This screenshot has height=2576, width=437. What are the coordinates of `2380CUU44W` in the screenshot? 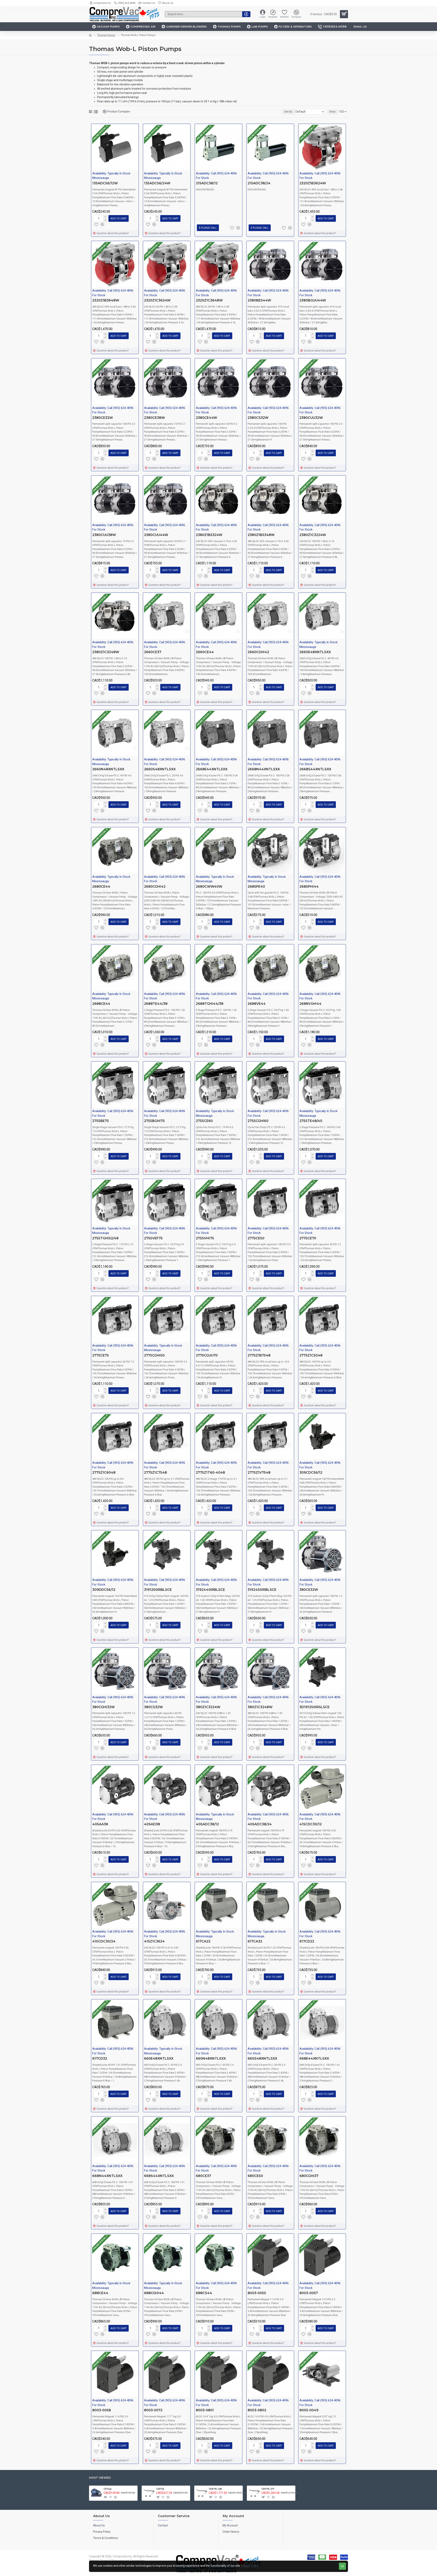 It's located at (156, 535).